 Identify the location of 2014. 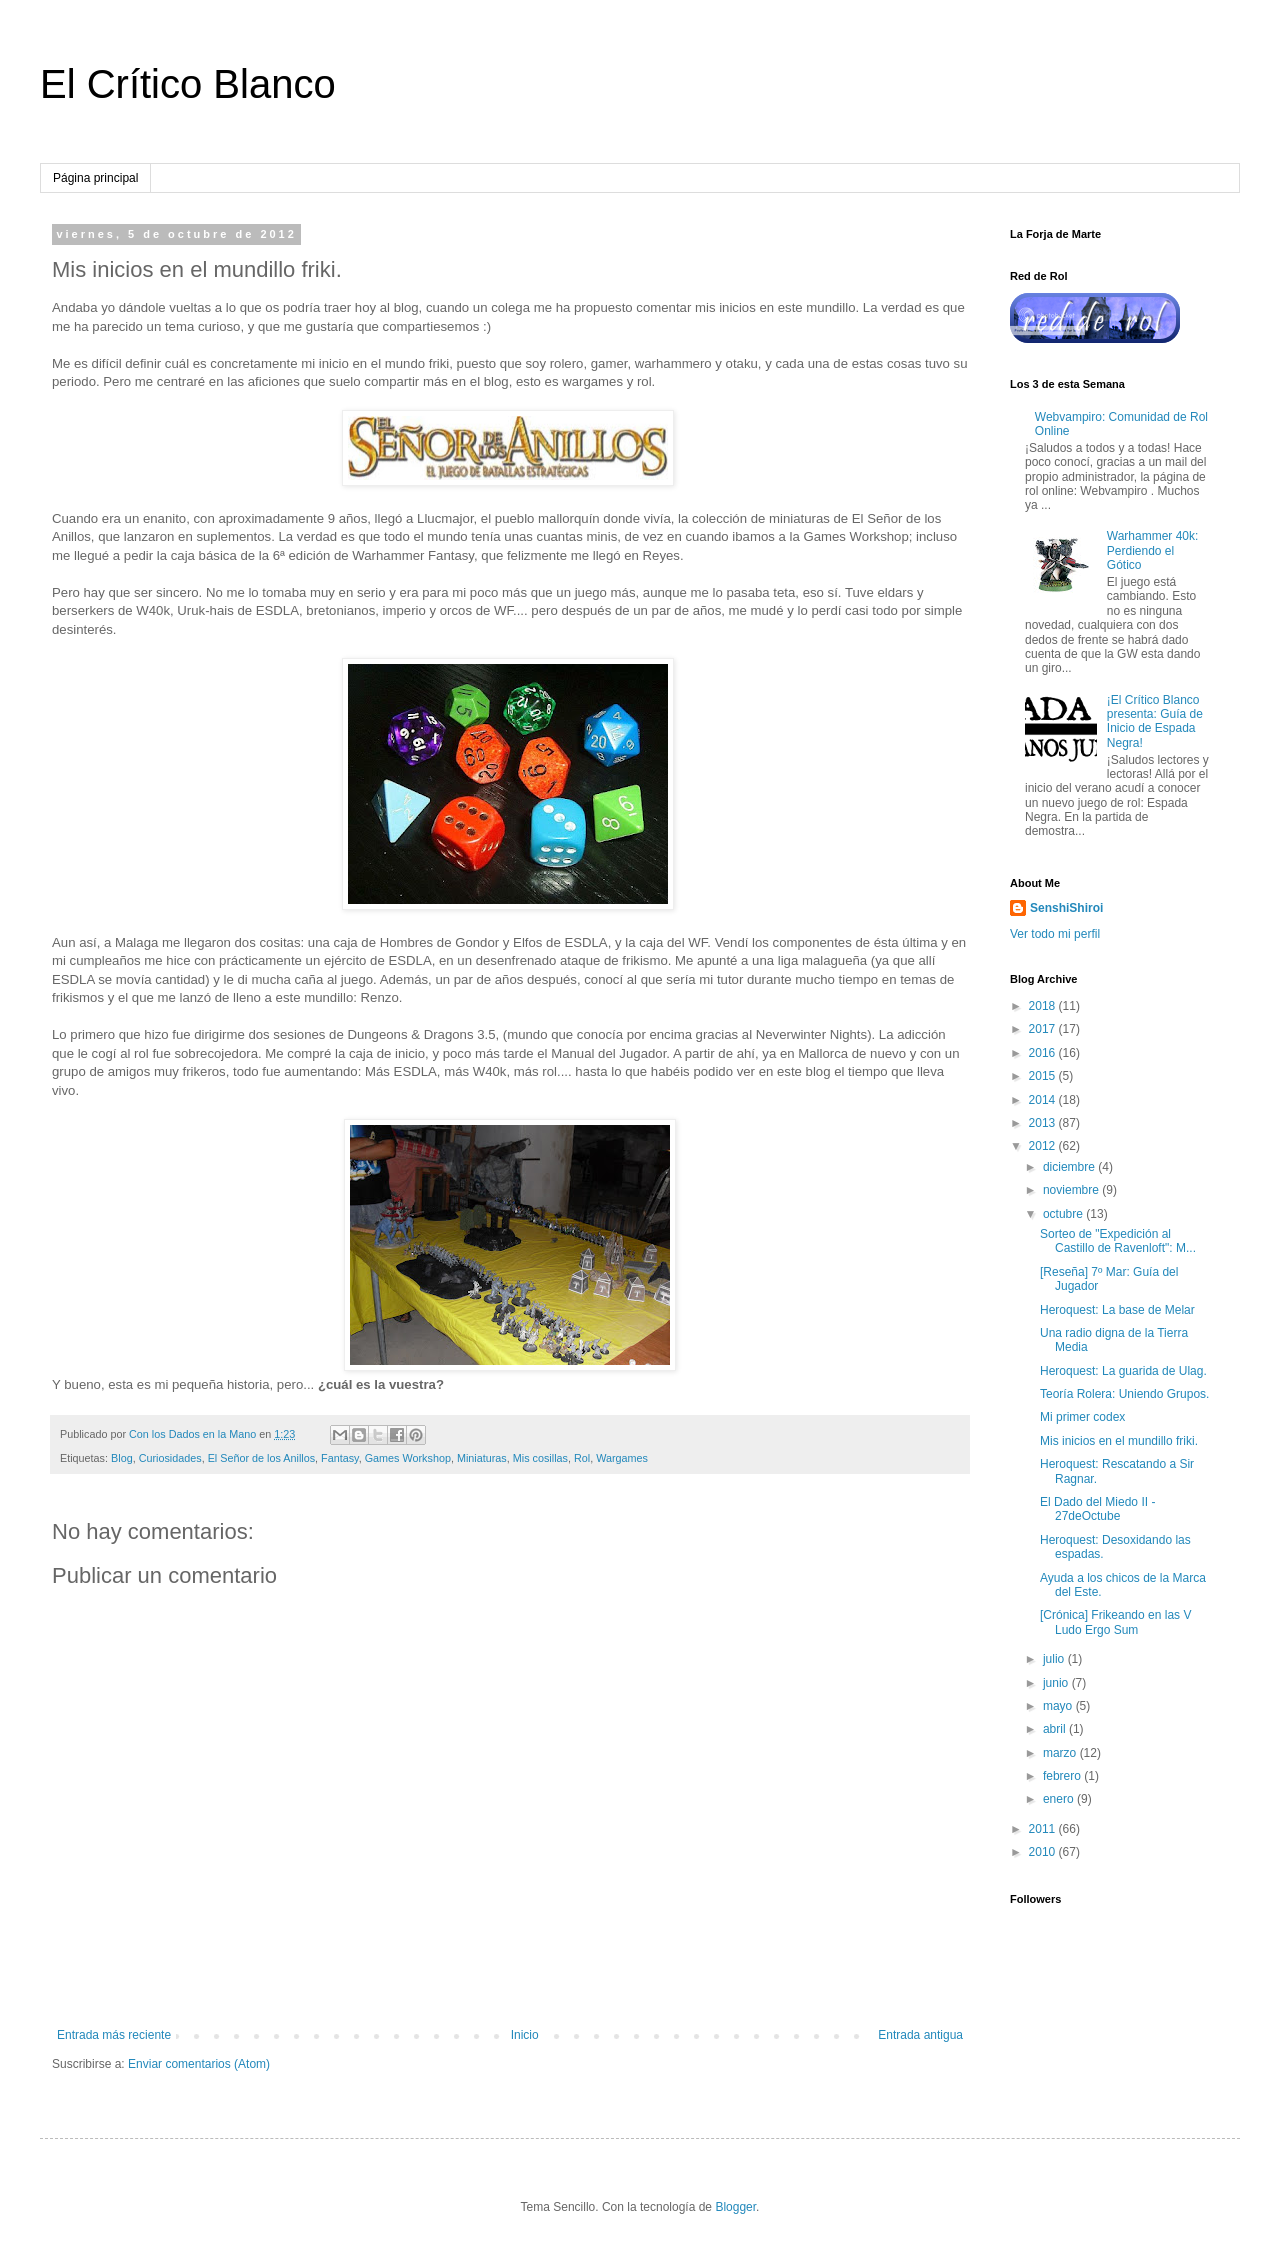
(1044, 1100).